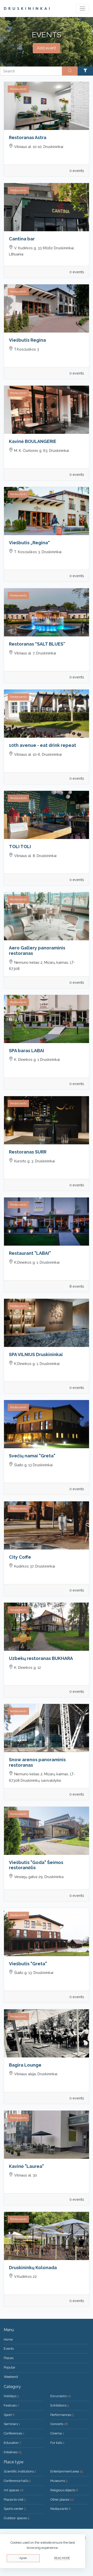 This screenshot has height=2576, width=93. What do you see at coordinates (57, 2433) in the screenshot?
I see `Cinema` at bounding box center [57, 2433].